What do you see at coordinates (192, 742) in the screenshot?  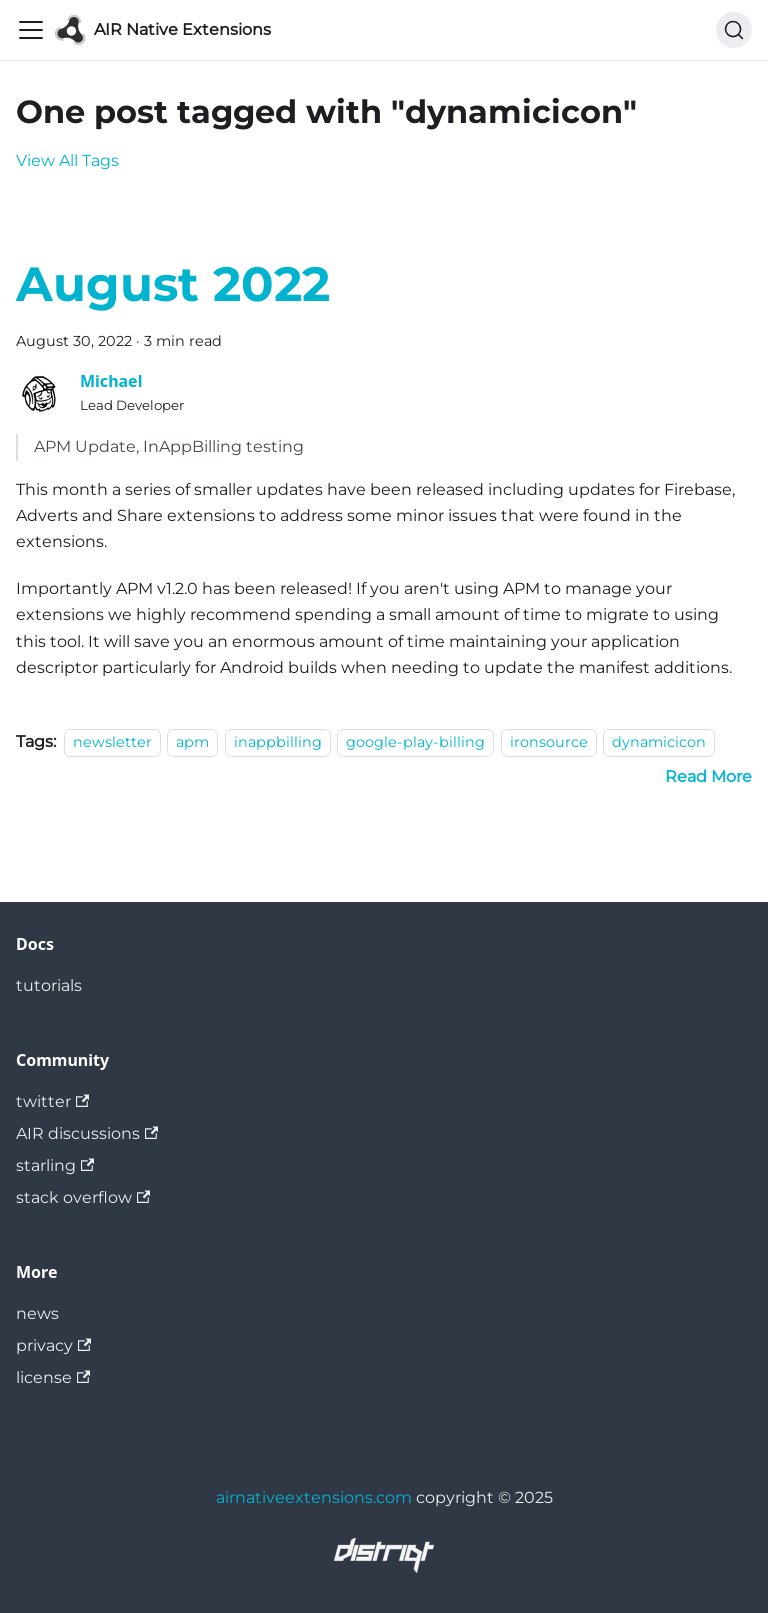 I see `apm` at bounding box center [192, 742].